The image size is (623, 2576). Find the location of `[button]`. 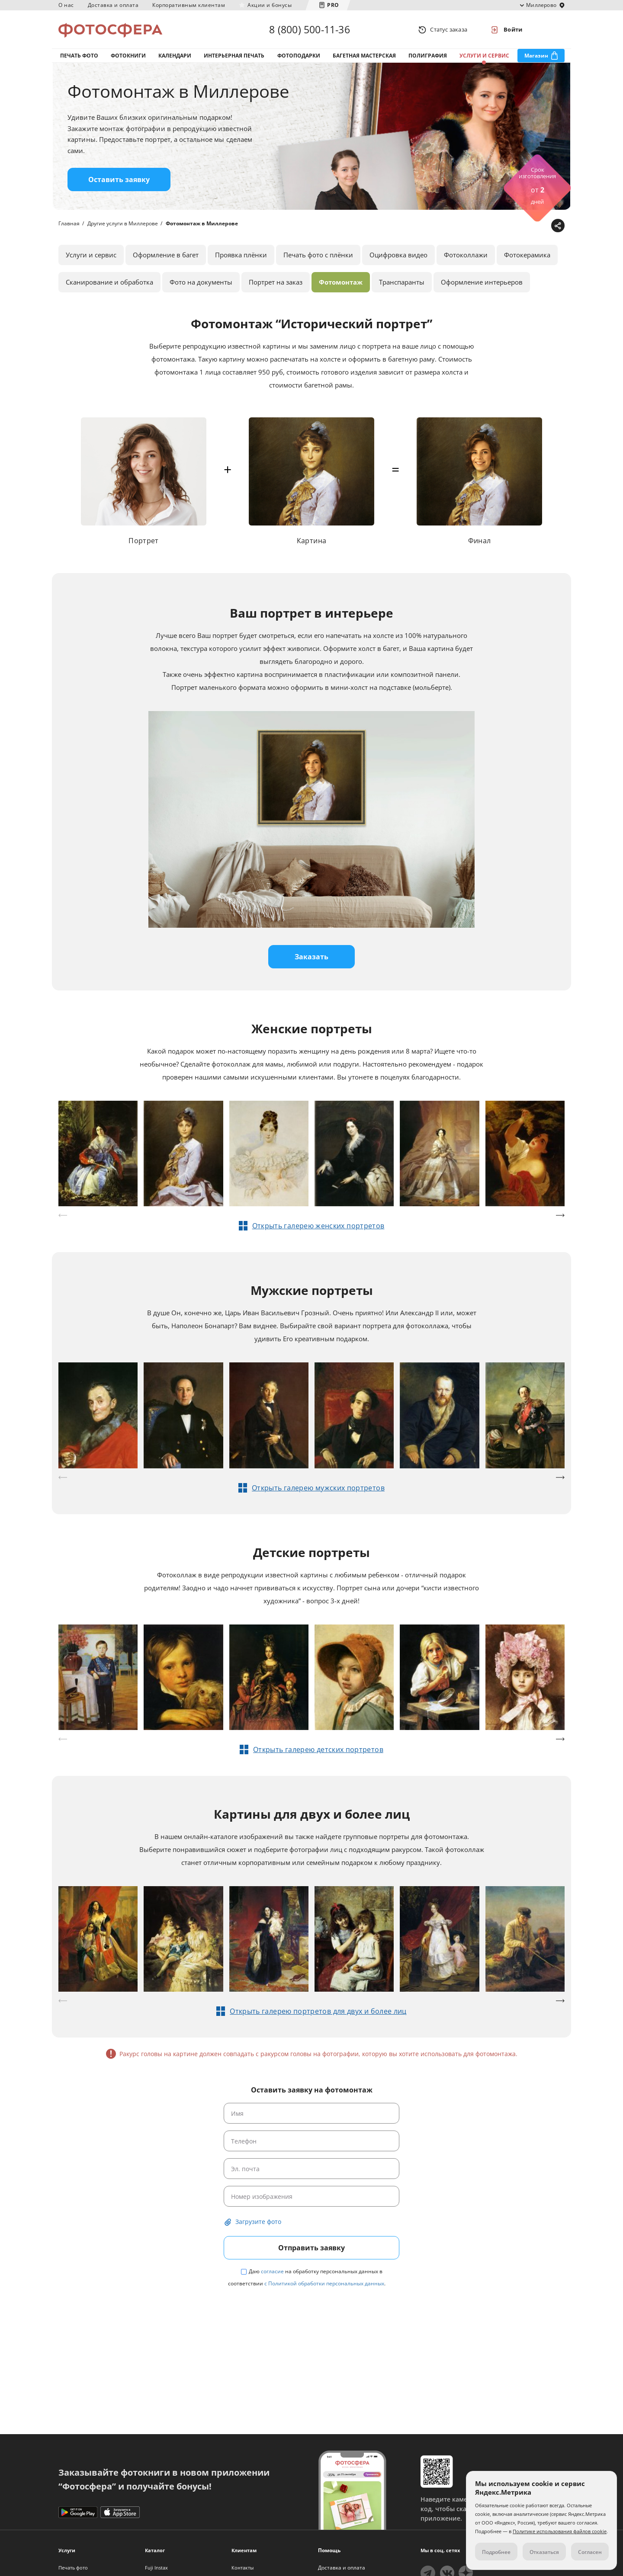

[button] is located at coordinates (560, 1215).